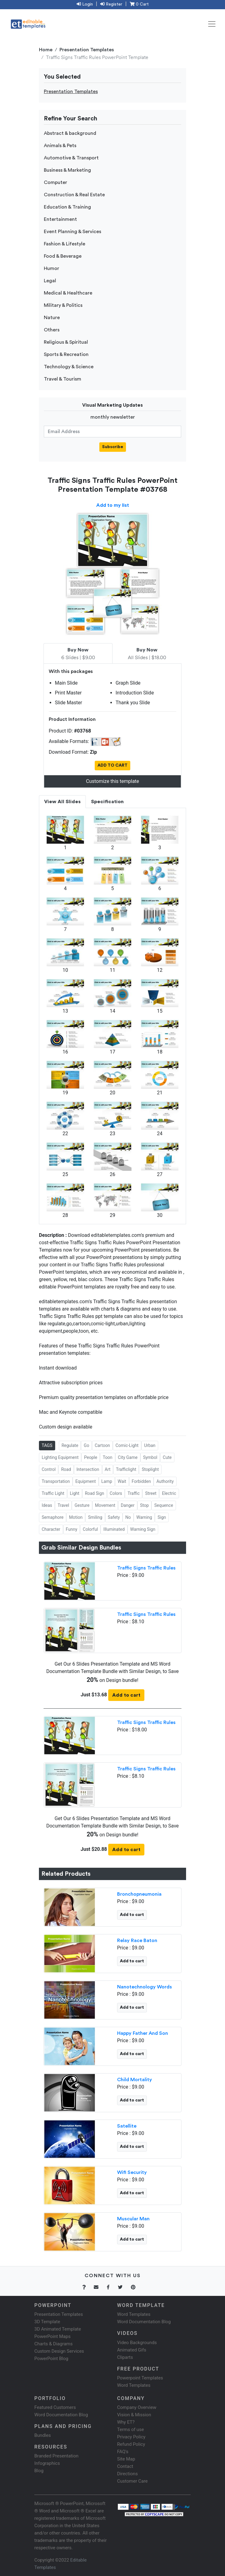 This screenshot has width=225, height=2576. What do you see at coordinates (51, 1529) in the screenshot?
I see `Character` at bounding box center [51, 1529].